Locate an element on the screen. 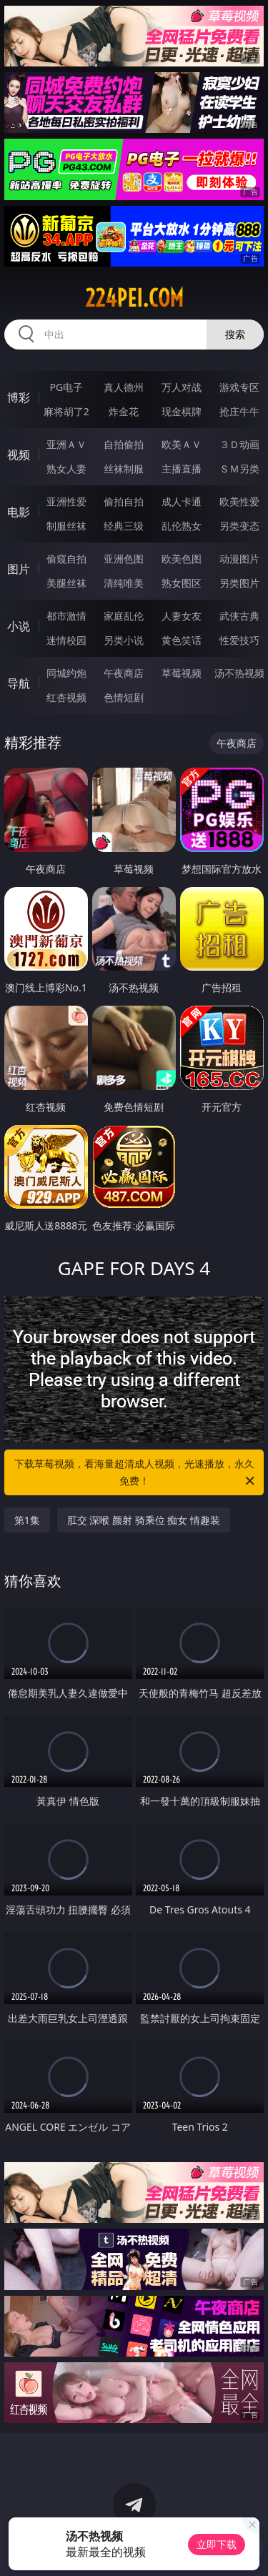  经典三级 is located at coordinates (124, 525).